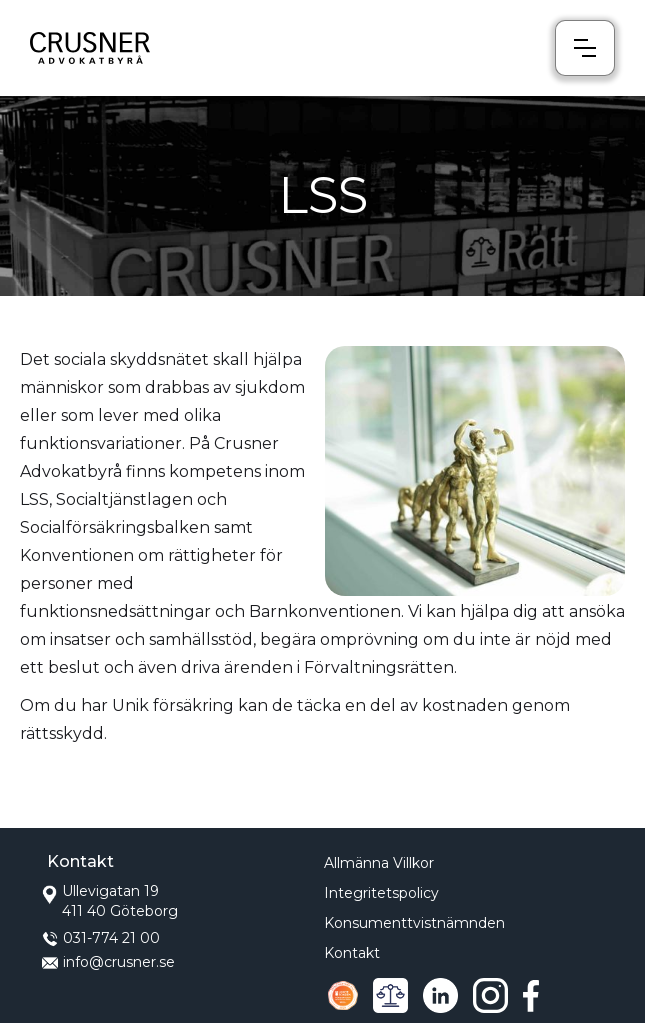 The height and width of the screenshot is (1023, 645). I want to click on info@crusner.se, so click(119, 962).